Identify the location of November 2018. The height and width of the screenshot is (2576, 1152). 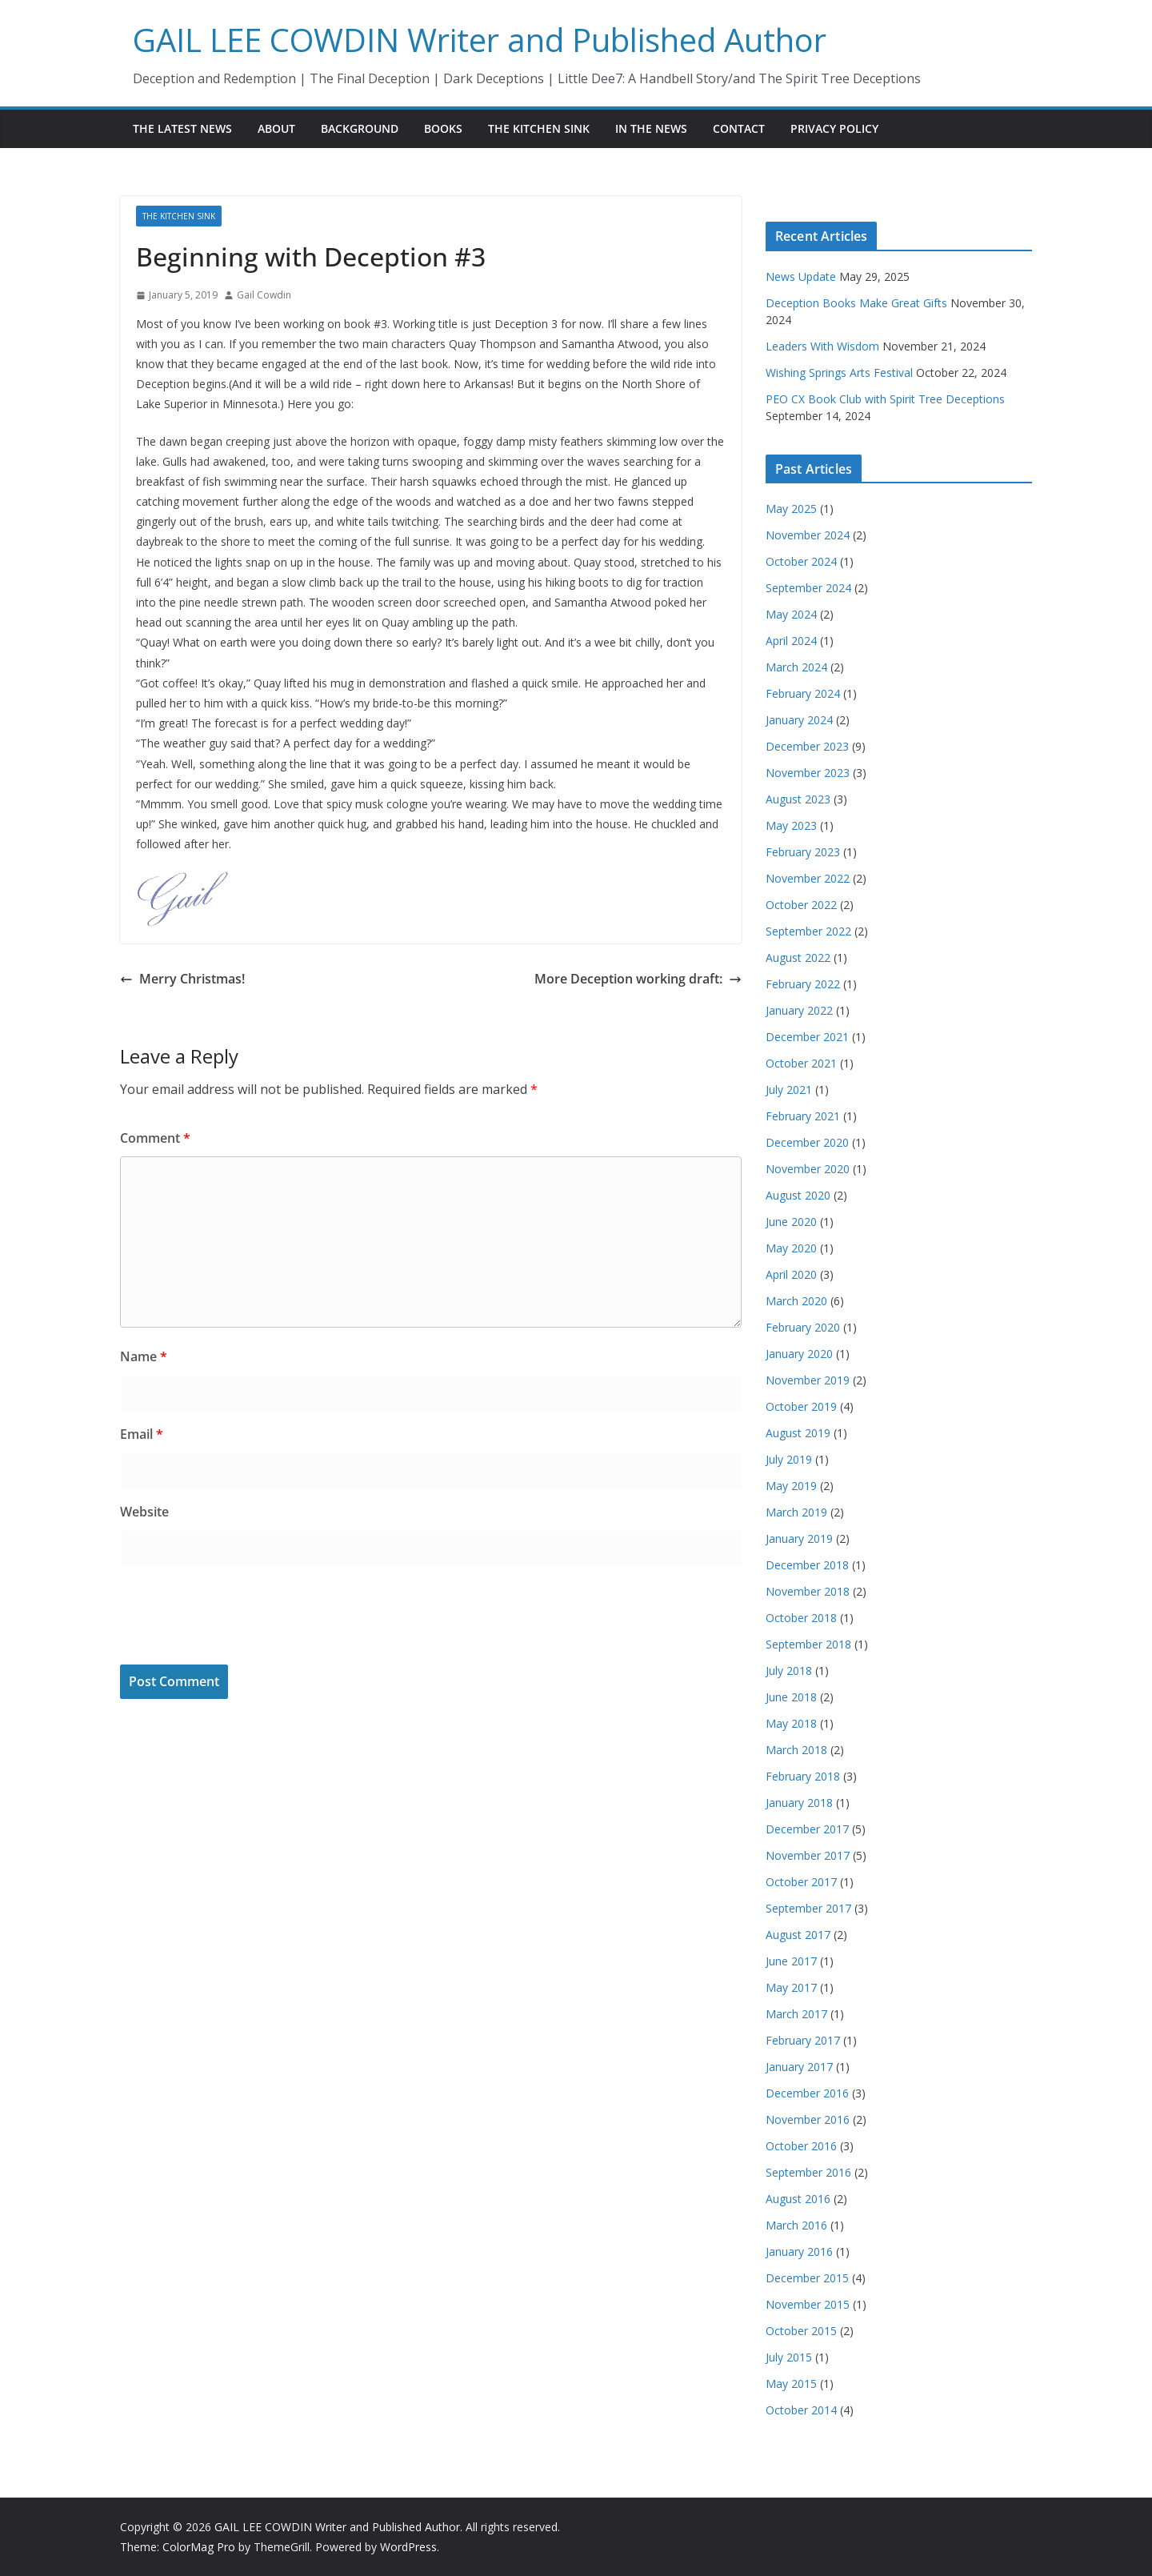
(808, 1591).